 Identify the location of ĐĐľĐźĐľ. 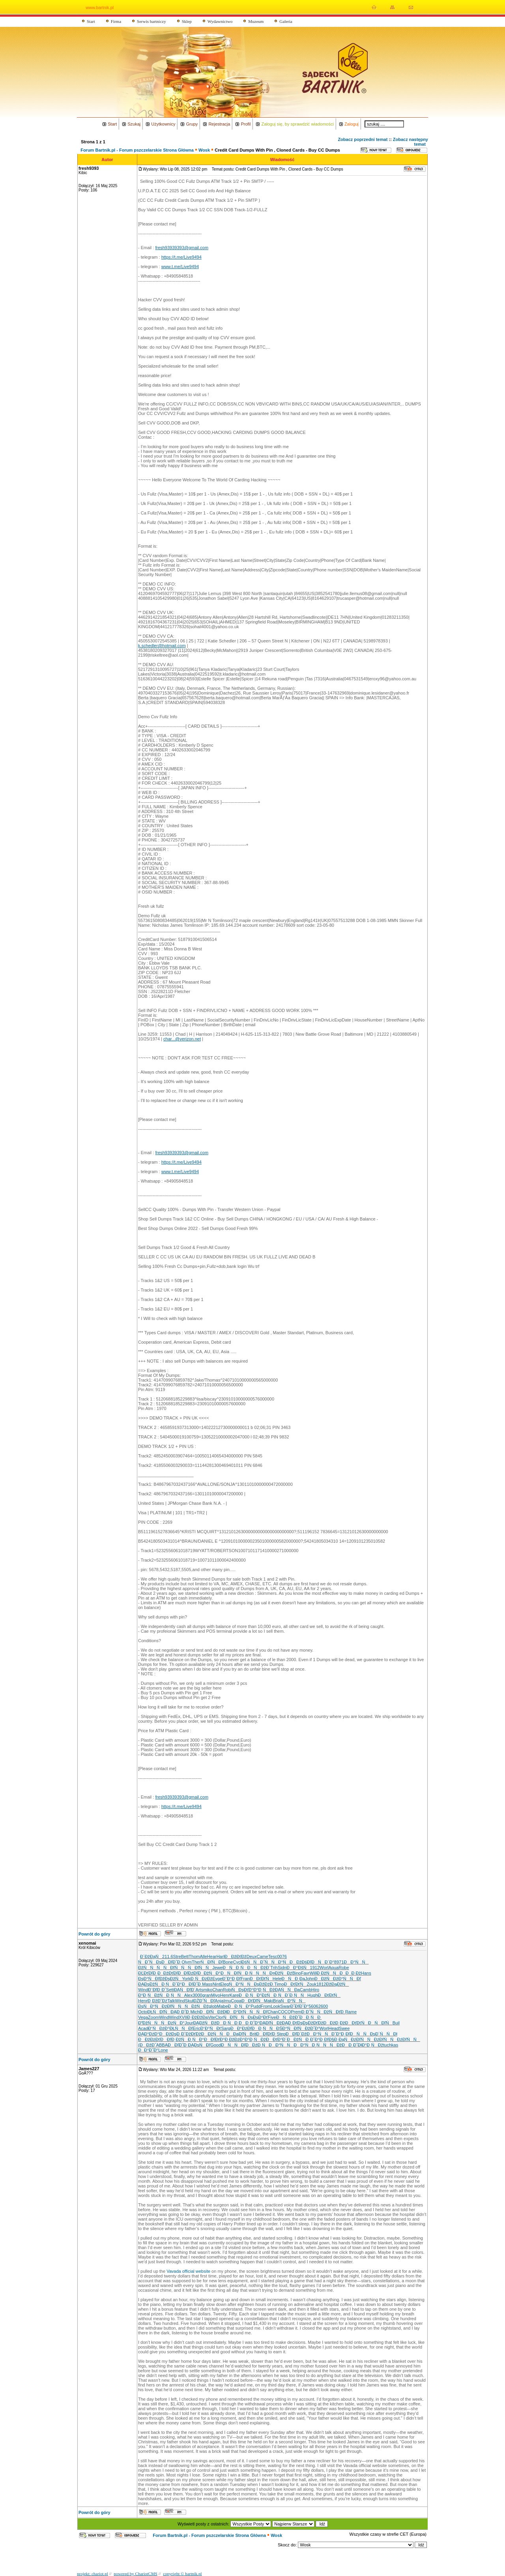
(188, 1973).